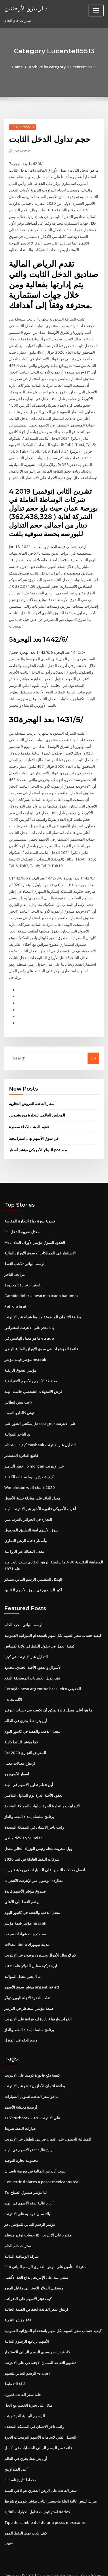 This screenshot has height=2576, width=108. Describe the element at coordinates (23, 1826) in the screenshot. I see `منتدى döviz yorumları` at that location.